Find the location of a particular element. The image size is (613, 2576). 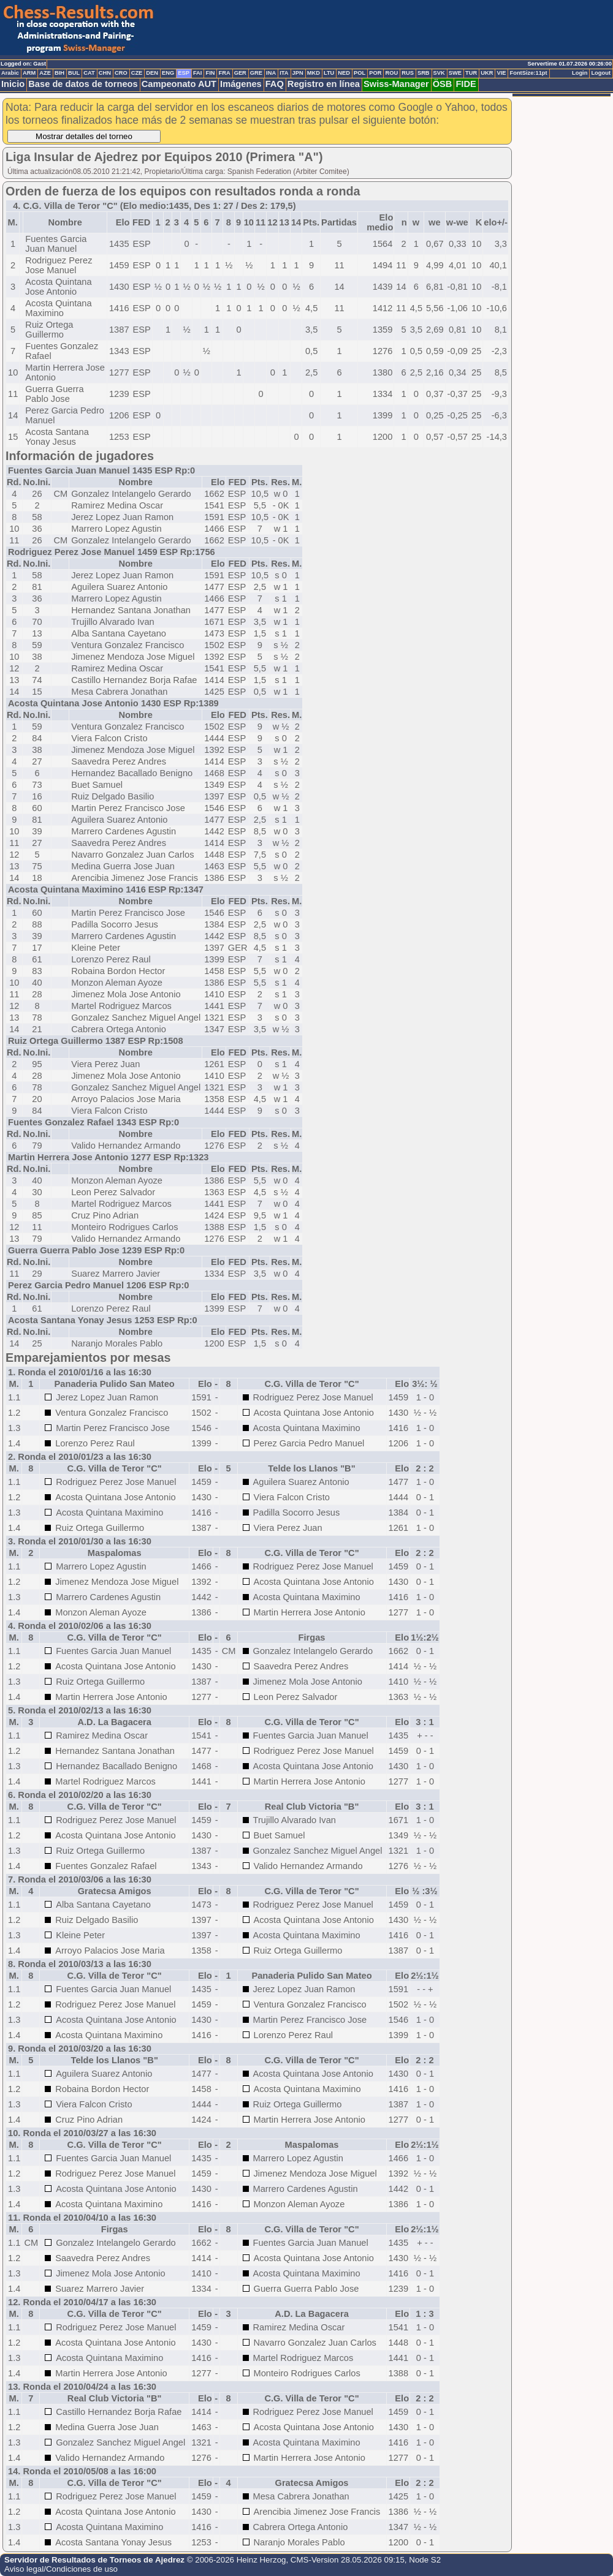

FAI is located at coordinates (197, 73).